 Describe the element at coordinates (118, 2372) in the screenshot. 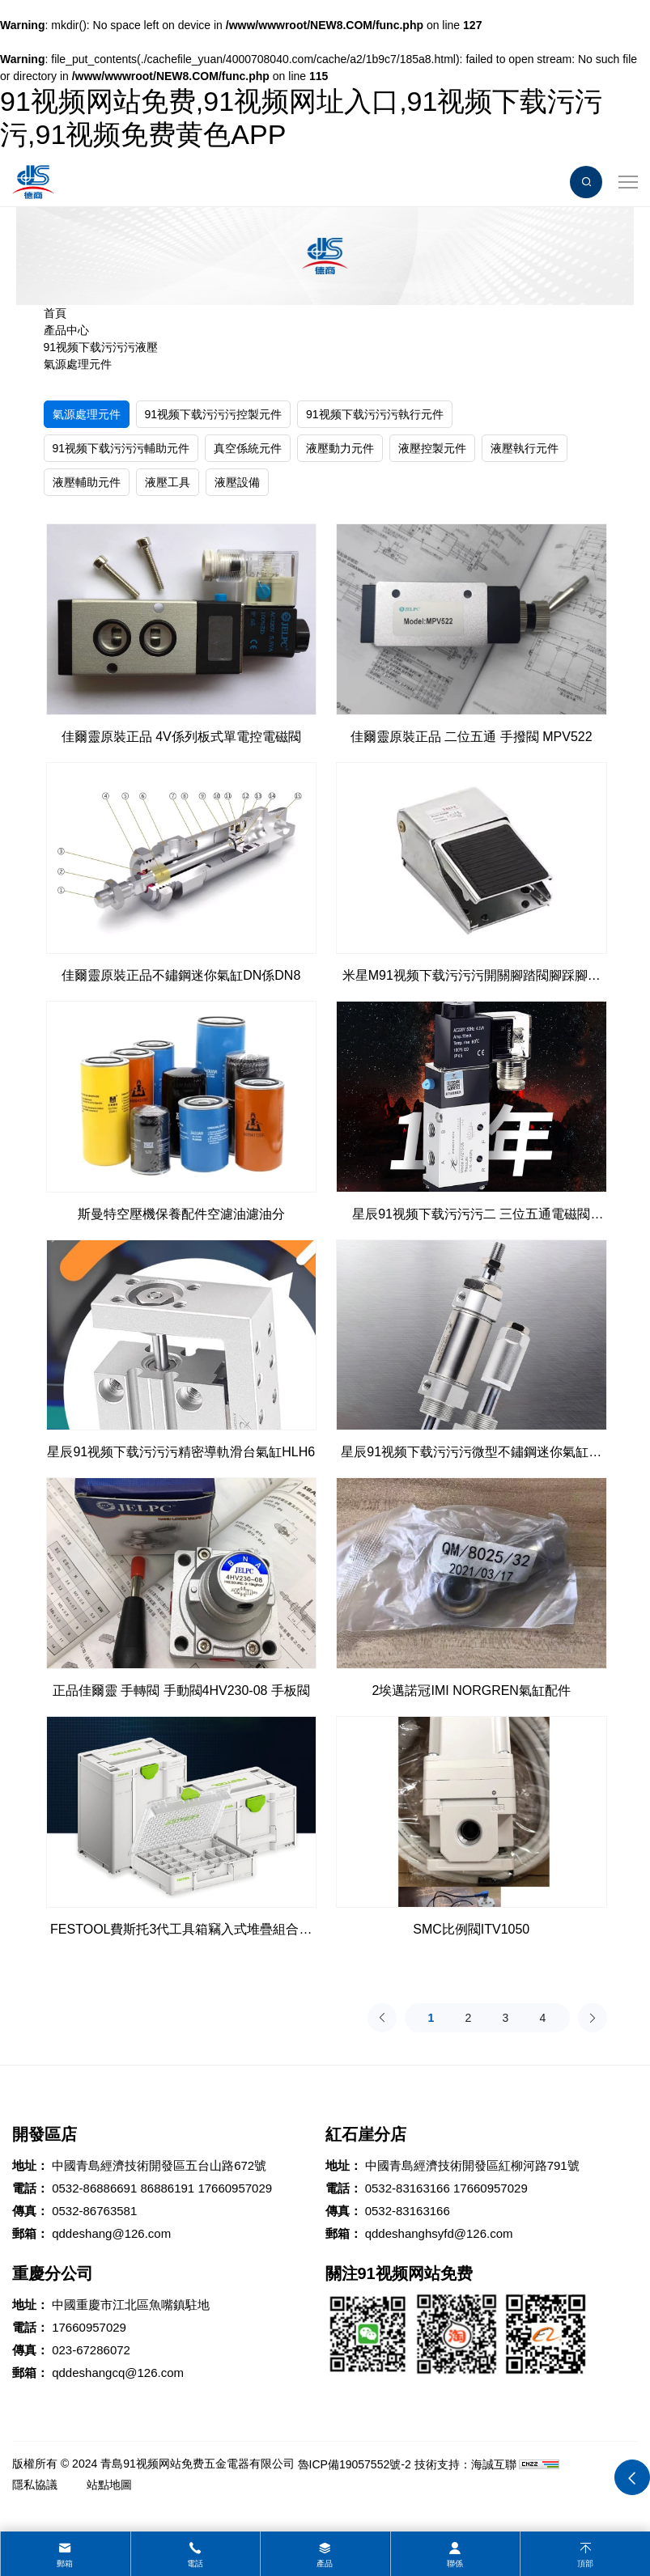

I see `qddeshangcq@126.com` at that location.